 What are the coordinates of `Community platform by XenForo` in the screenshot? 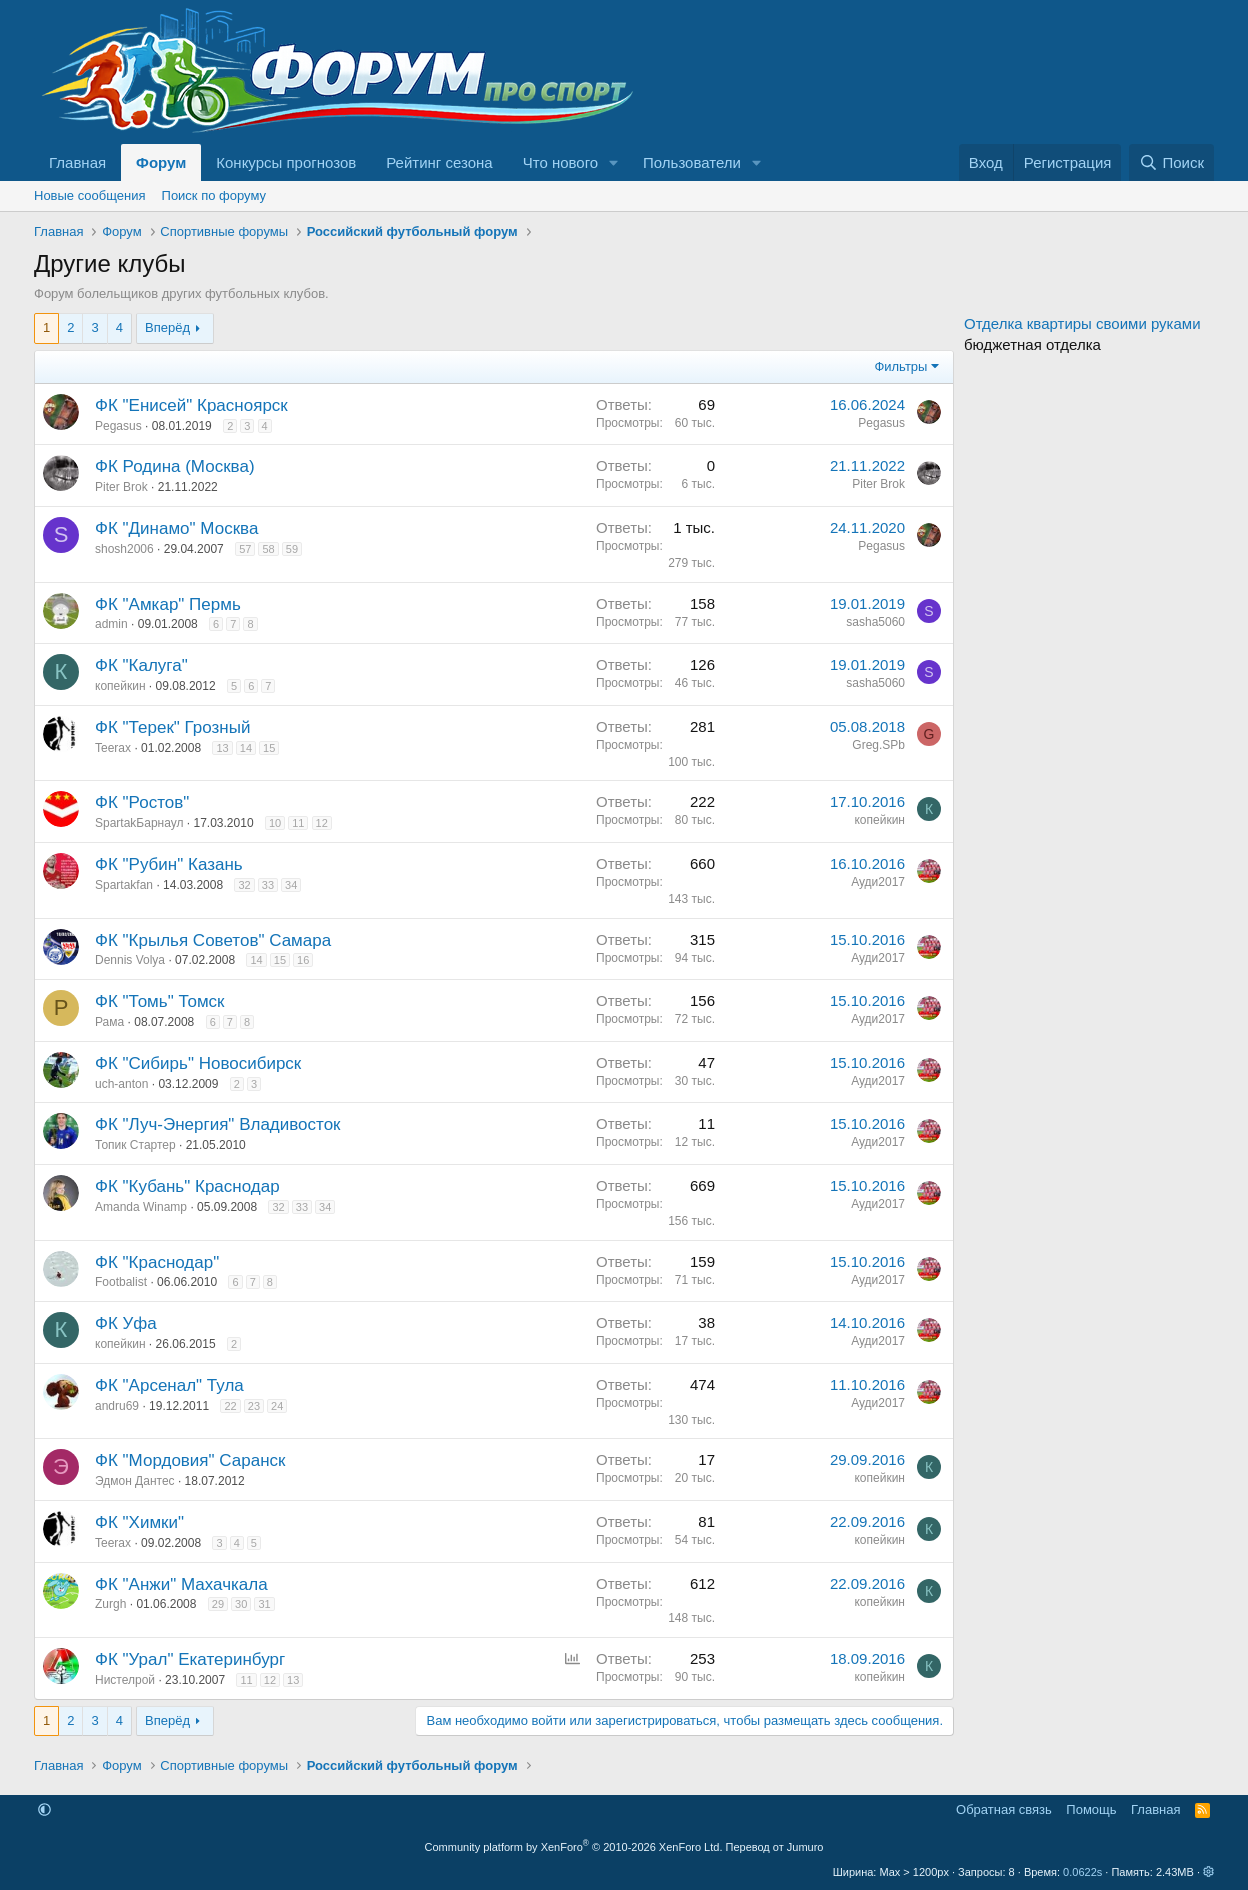 It's located at (574, 1847).